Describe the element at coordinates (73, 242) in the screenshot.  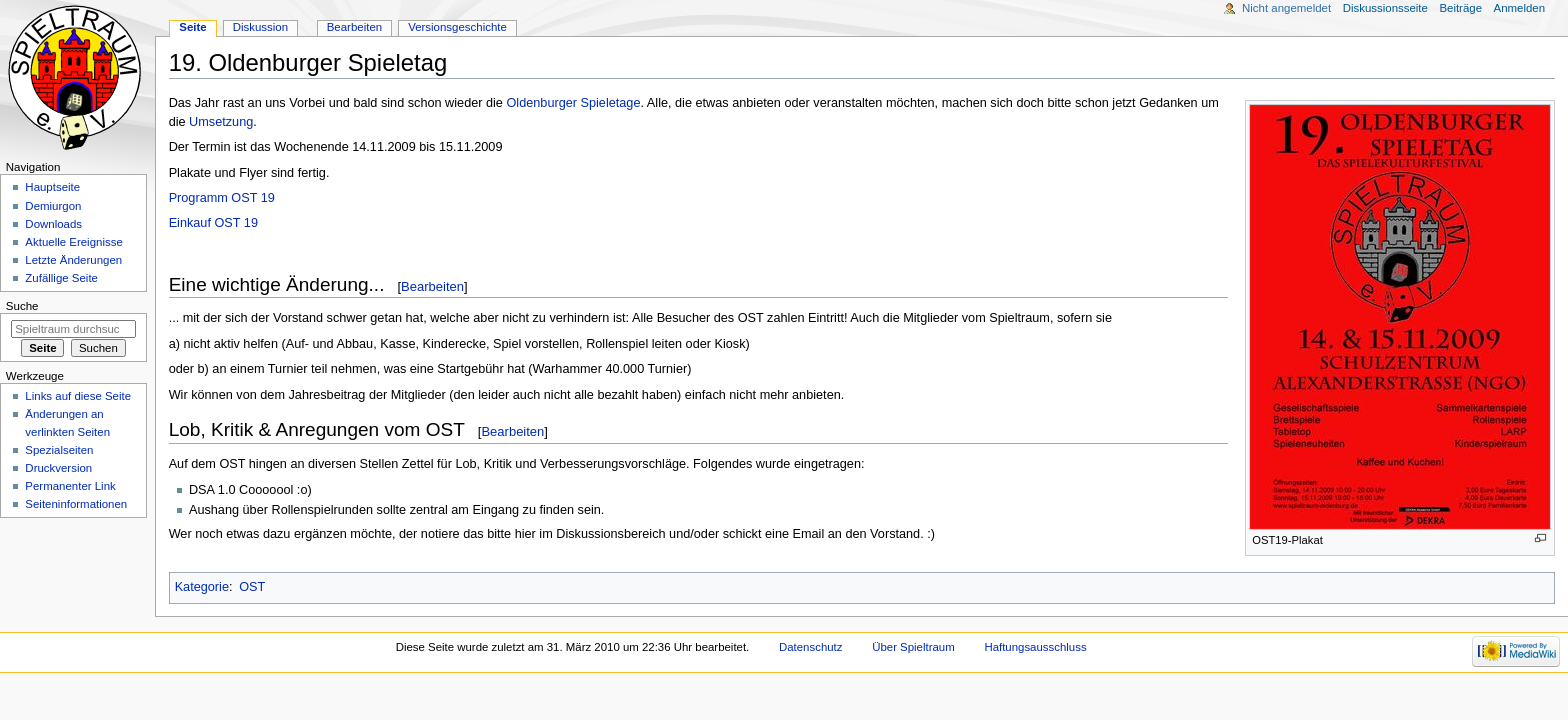
I see `Aktuelle Ereignisse` at that location.